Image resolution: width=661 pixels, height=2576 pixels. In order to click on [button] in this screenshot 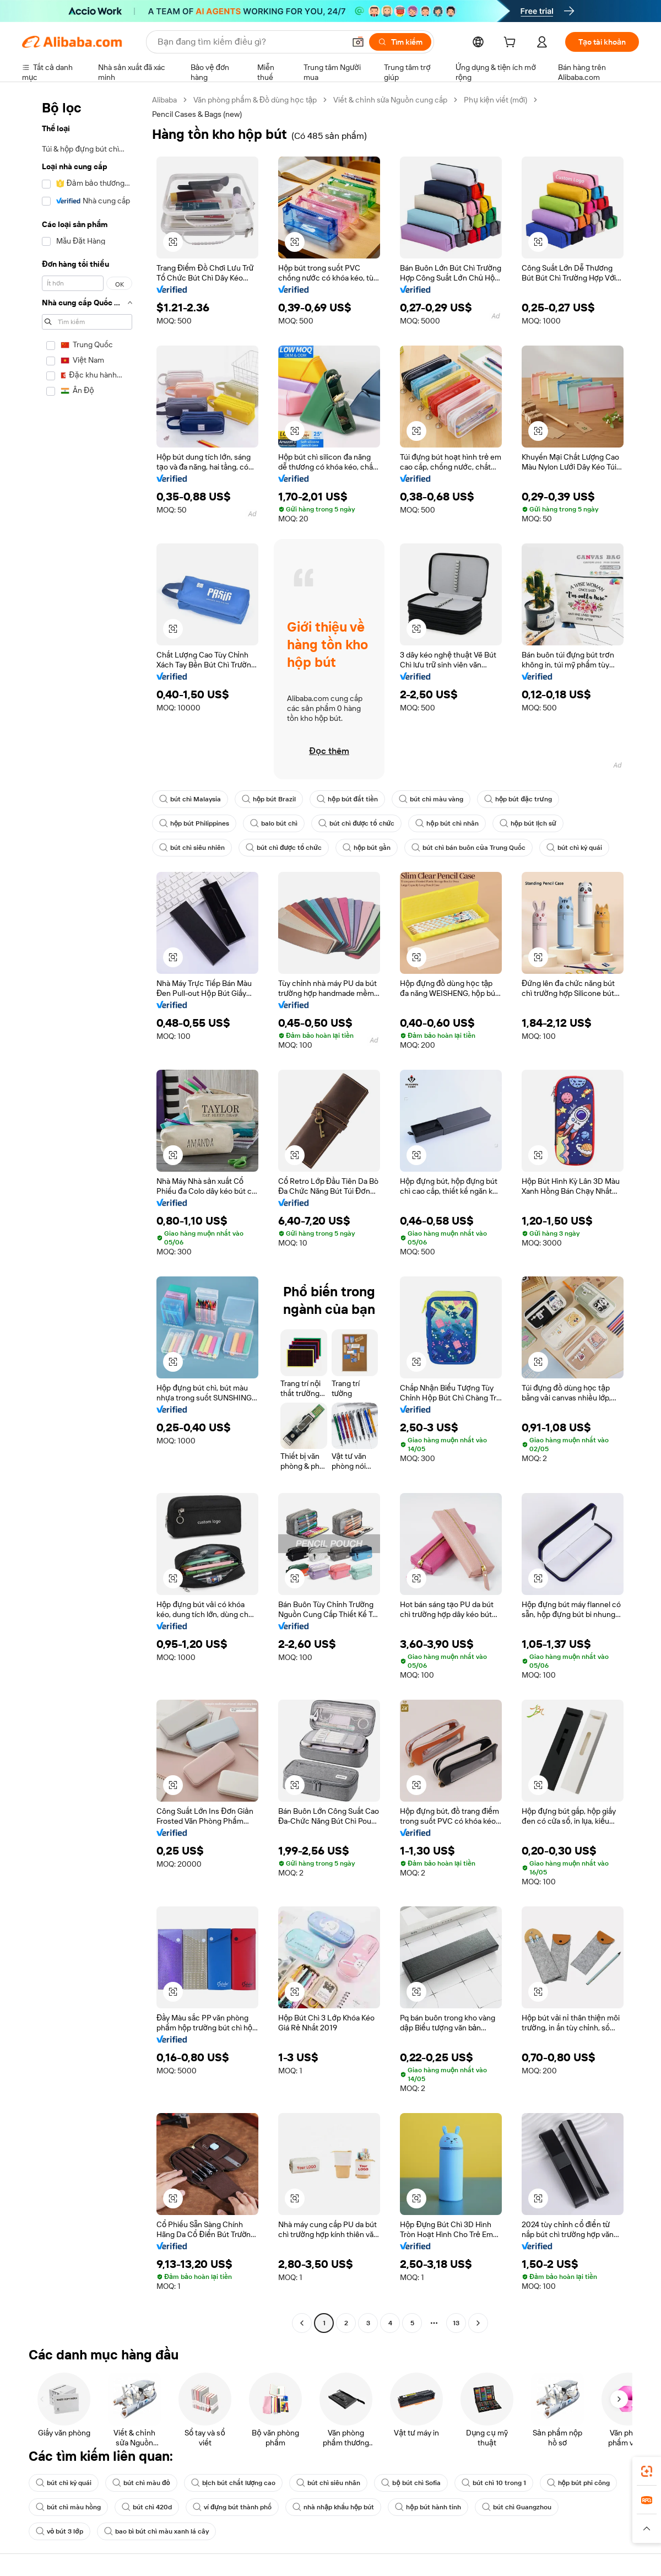, I will do `click(358, 41)`.